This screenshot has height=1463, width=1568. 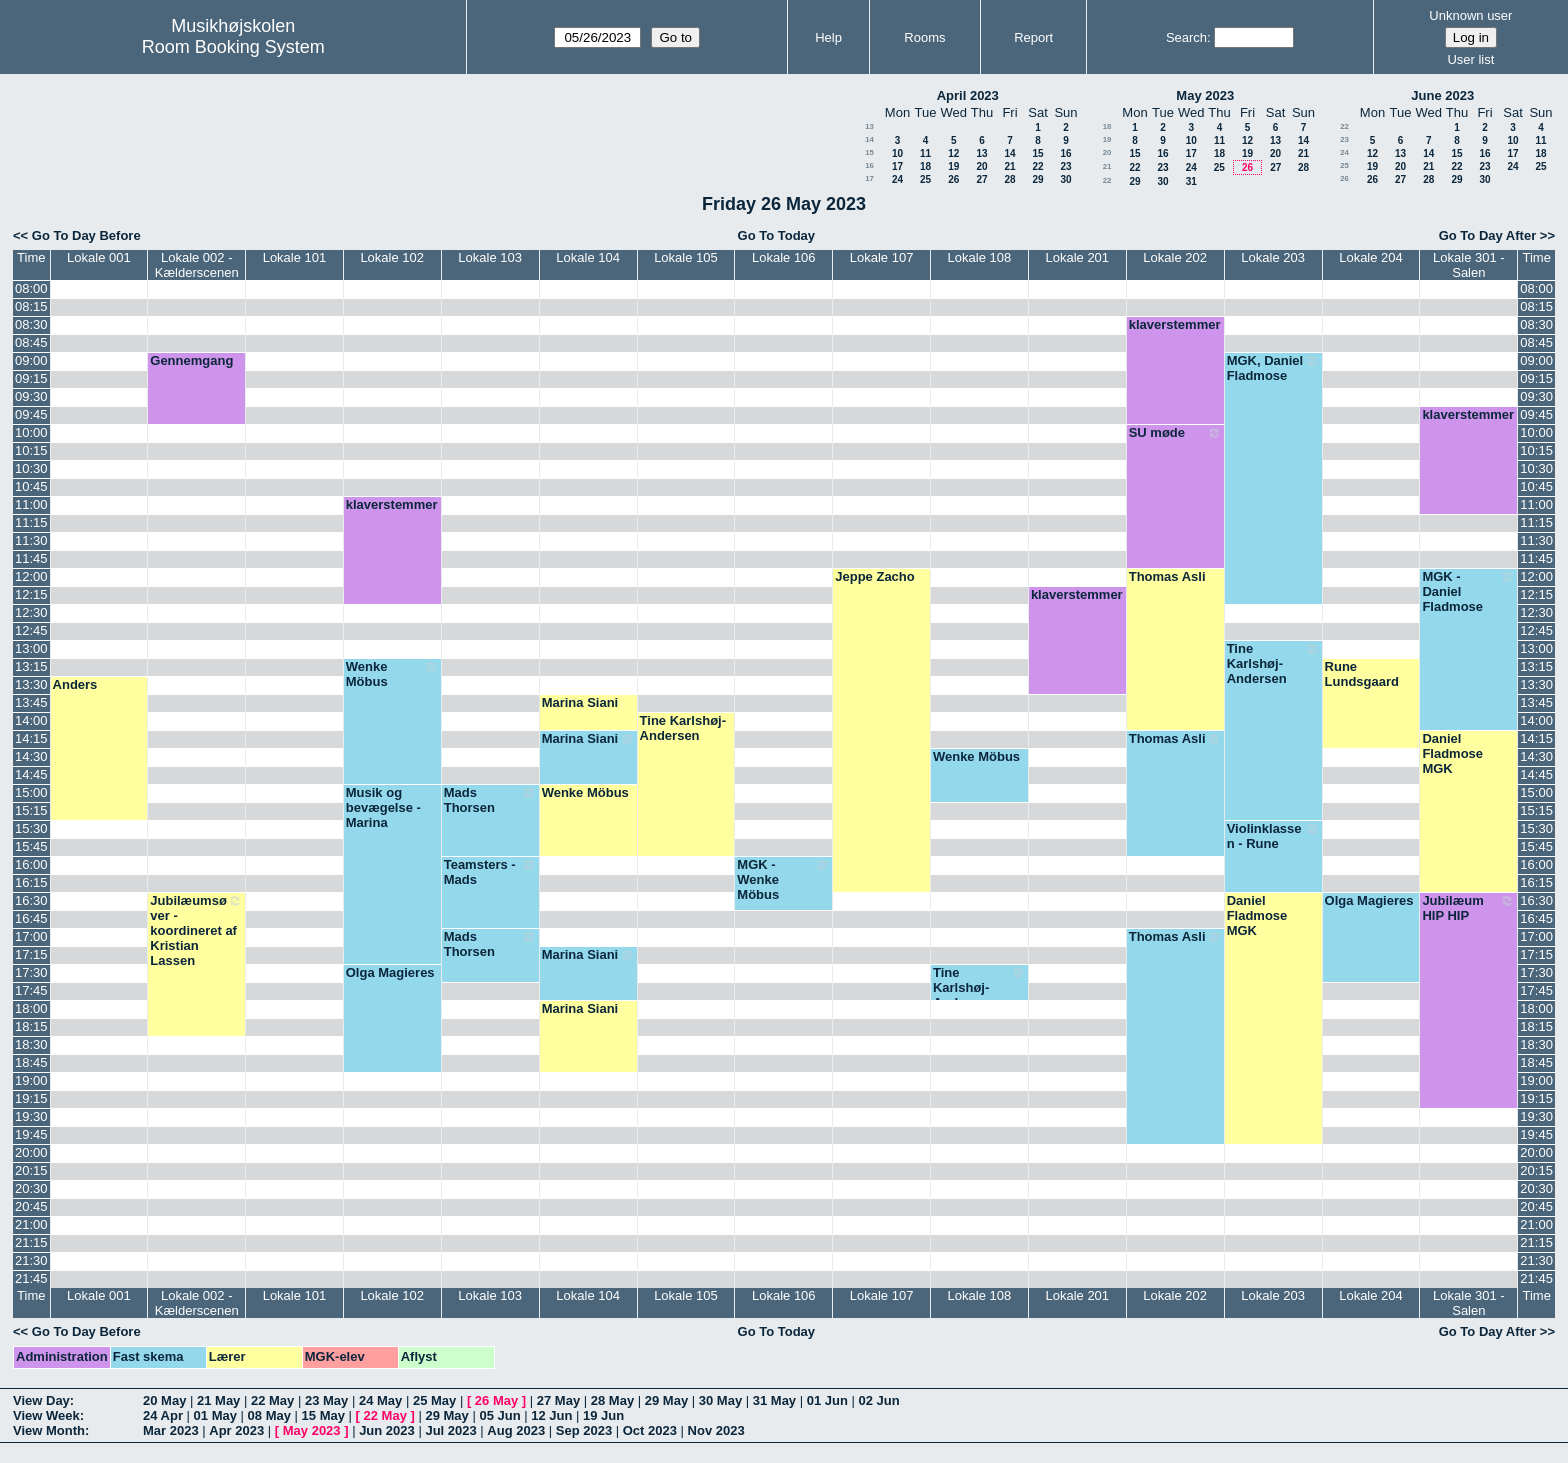 What do you see at coordinates (31, 846) in the screenshot?
I see `15:45` at bounding box center [31, 846].